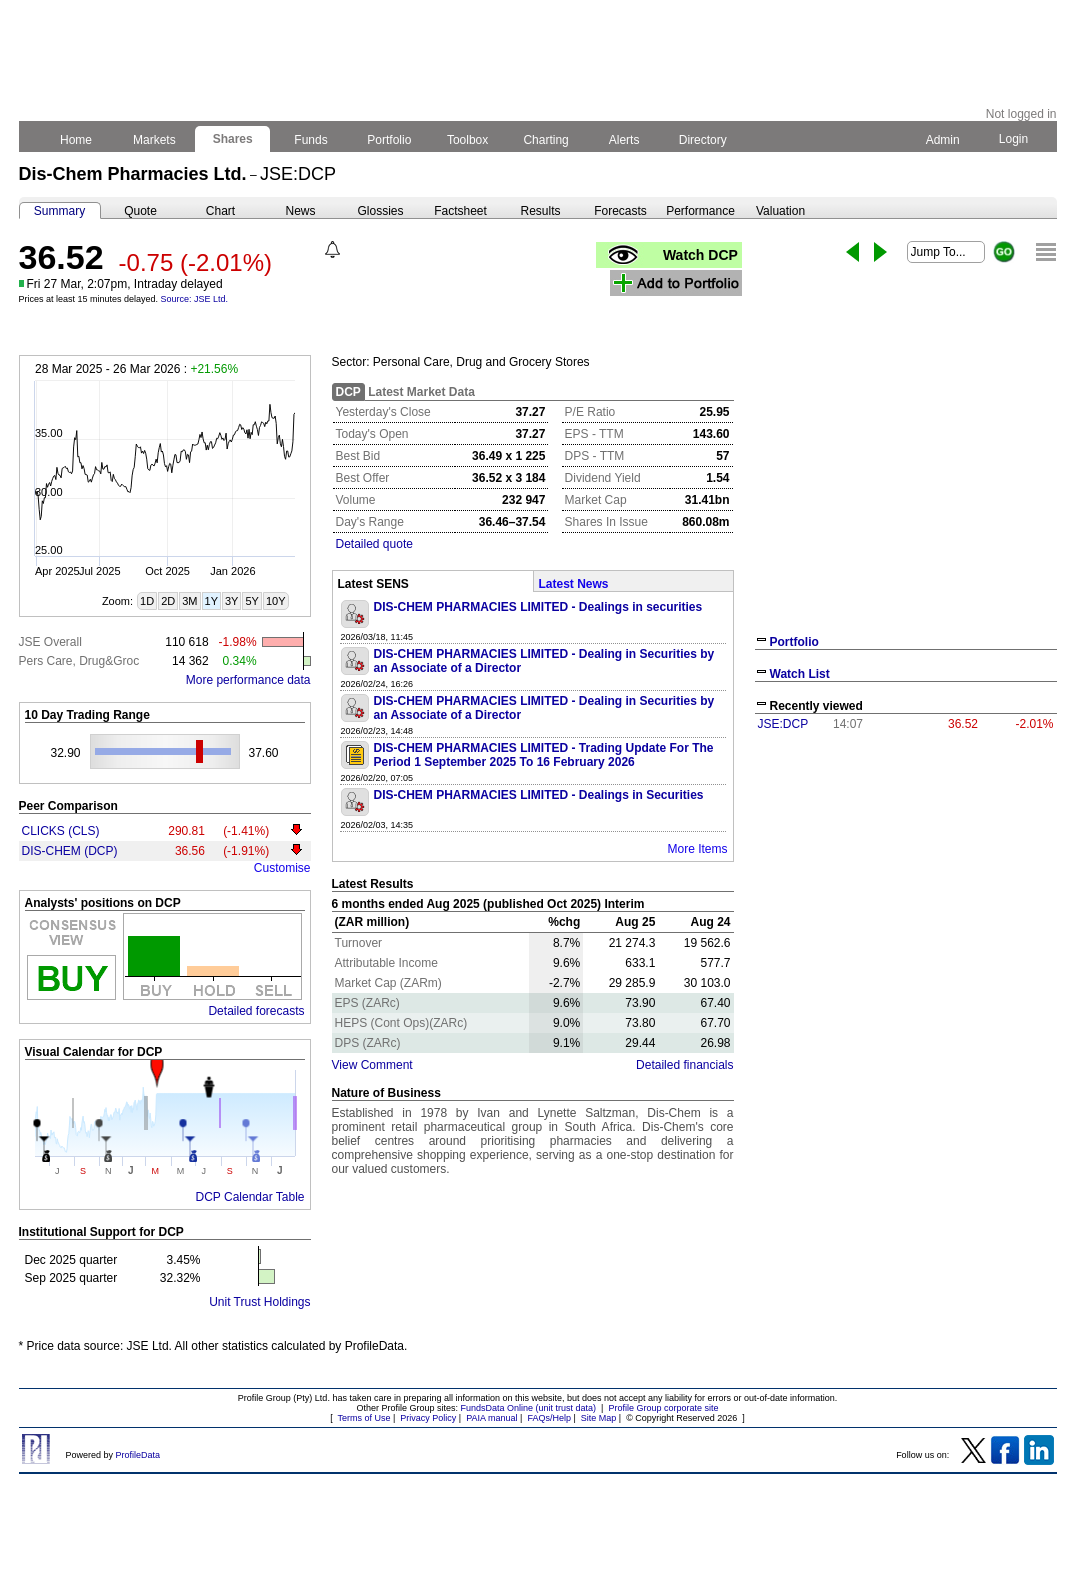 The image size is (1075, 1591). I want to click on Customise, so click(282, 868).